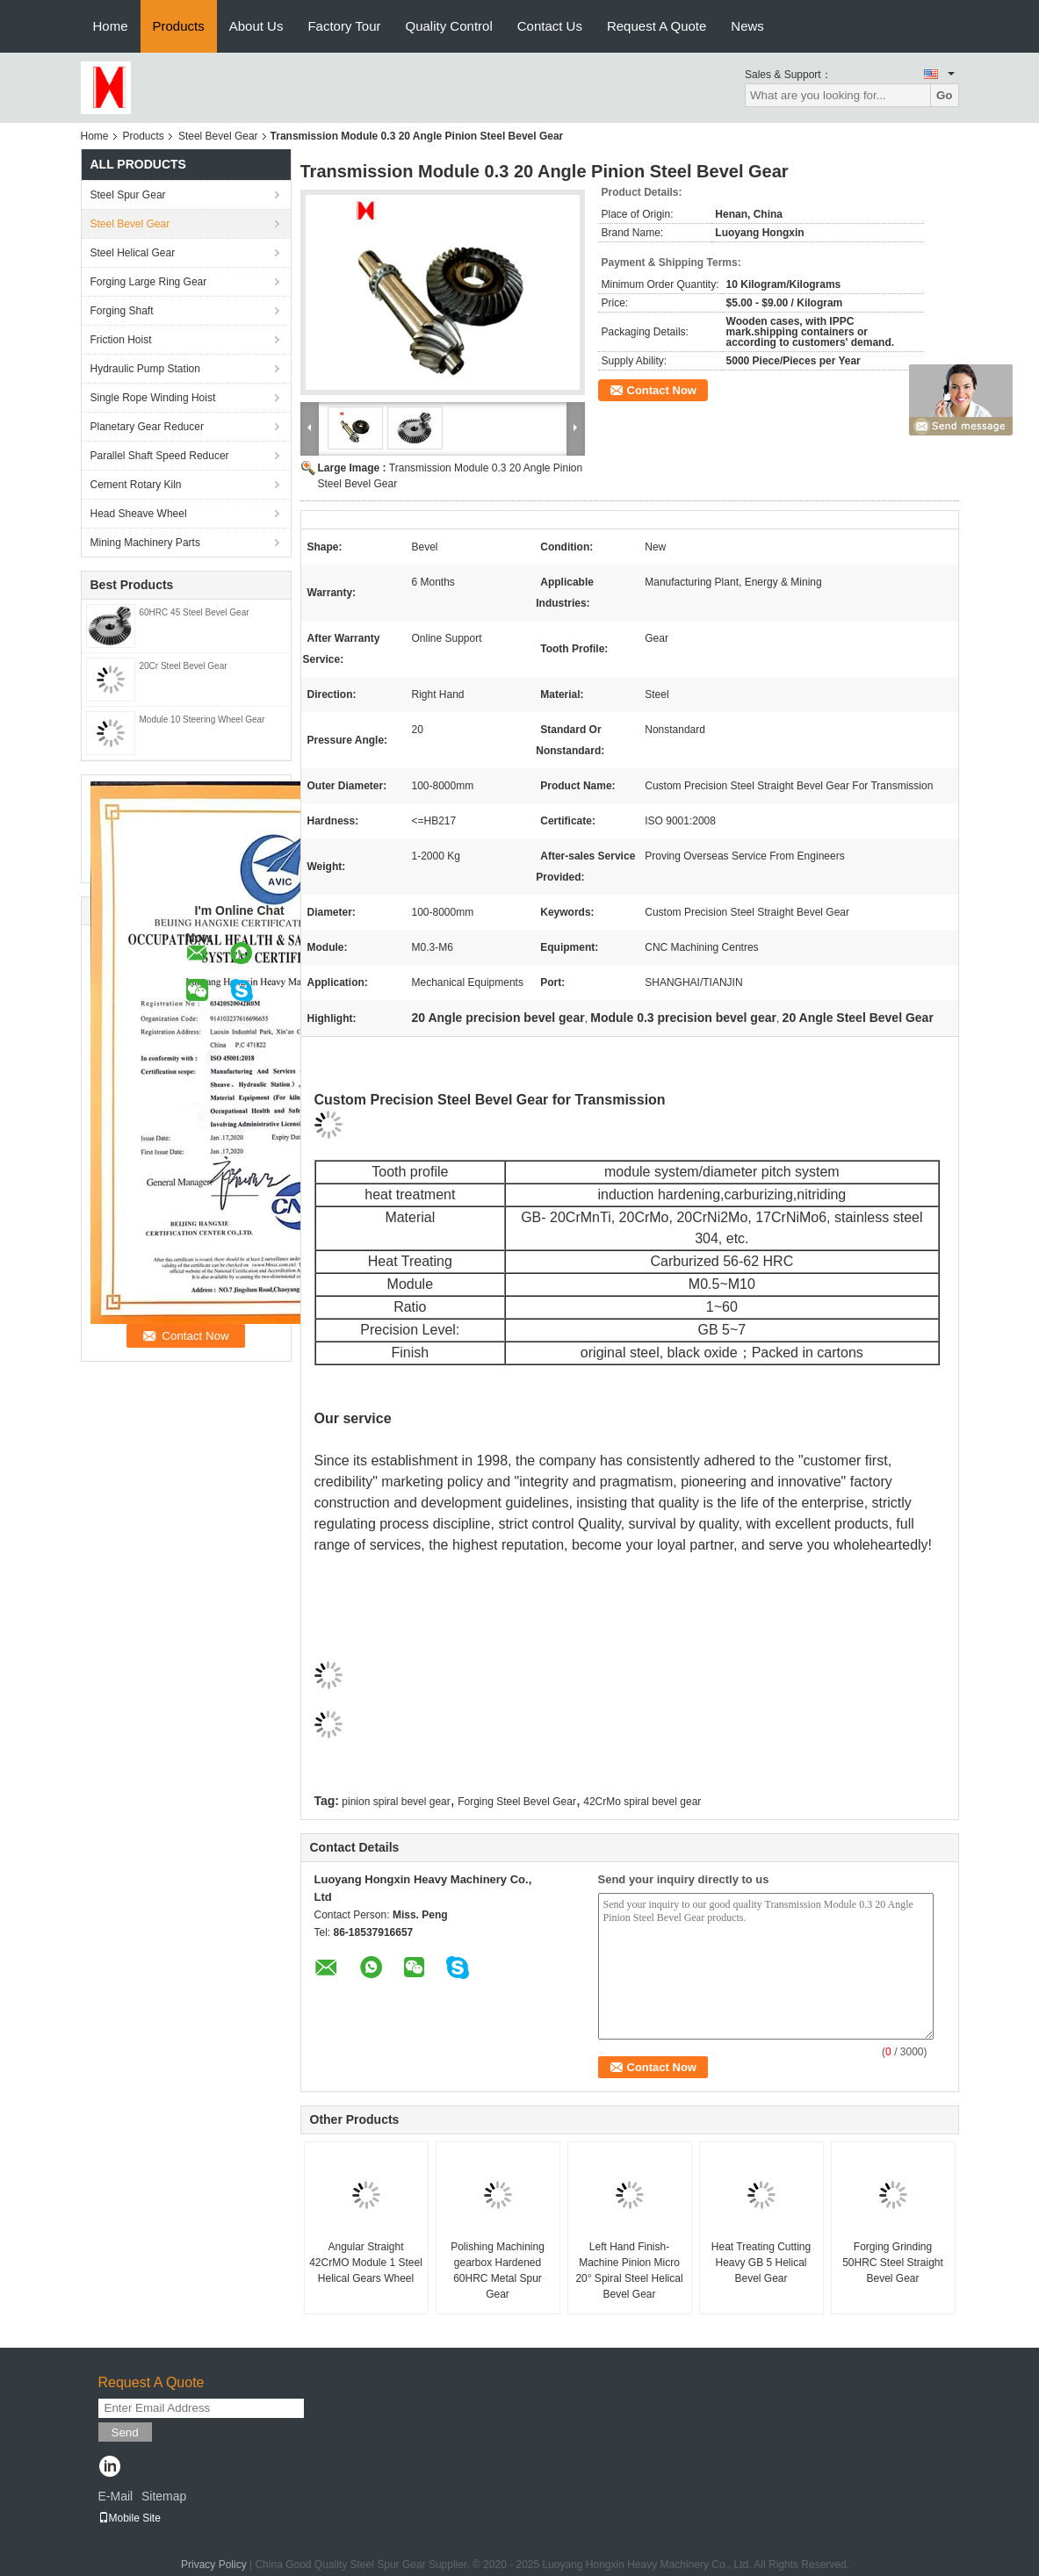 The width and height of the screenshot is (1039, 2576). What do you see at coordinates (147, 427) in the screenshot?
I see `Planetary Gear Reducer` at bounding box center [147, 427].